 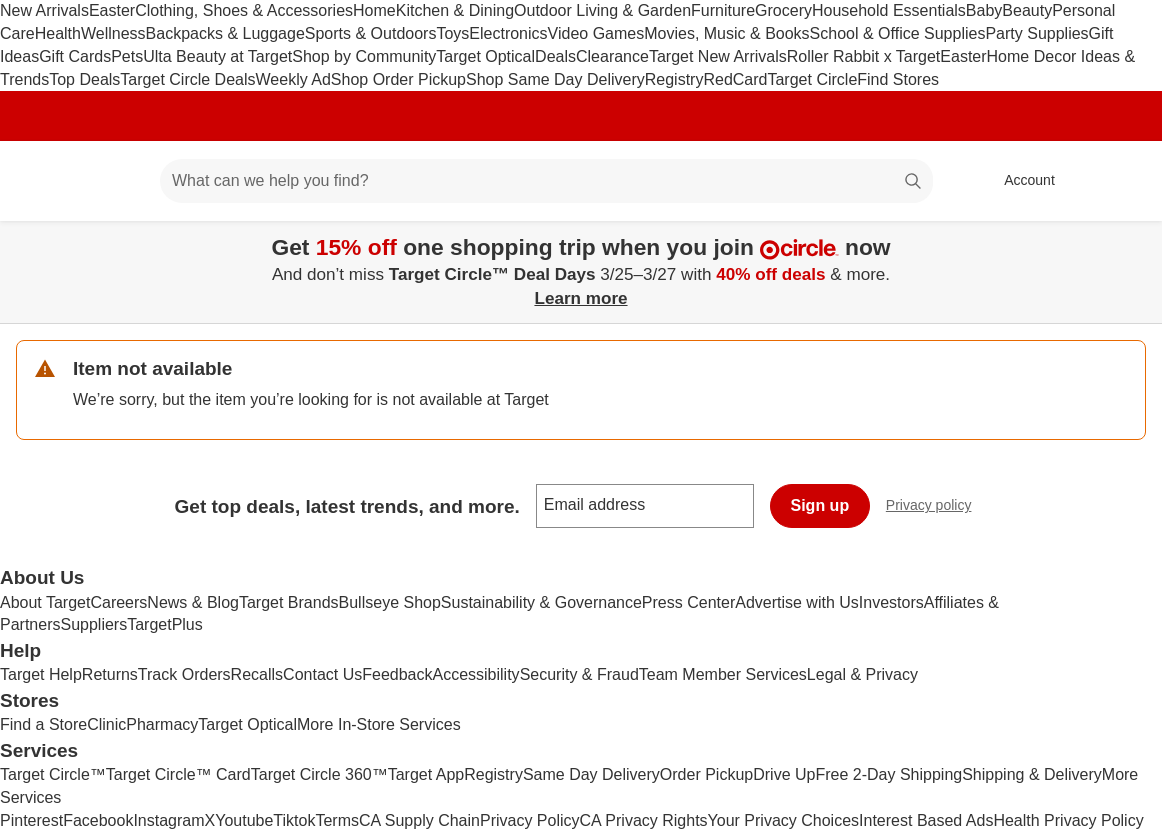 I want to click on Accessibility, so click(x=475, y=674).